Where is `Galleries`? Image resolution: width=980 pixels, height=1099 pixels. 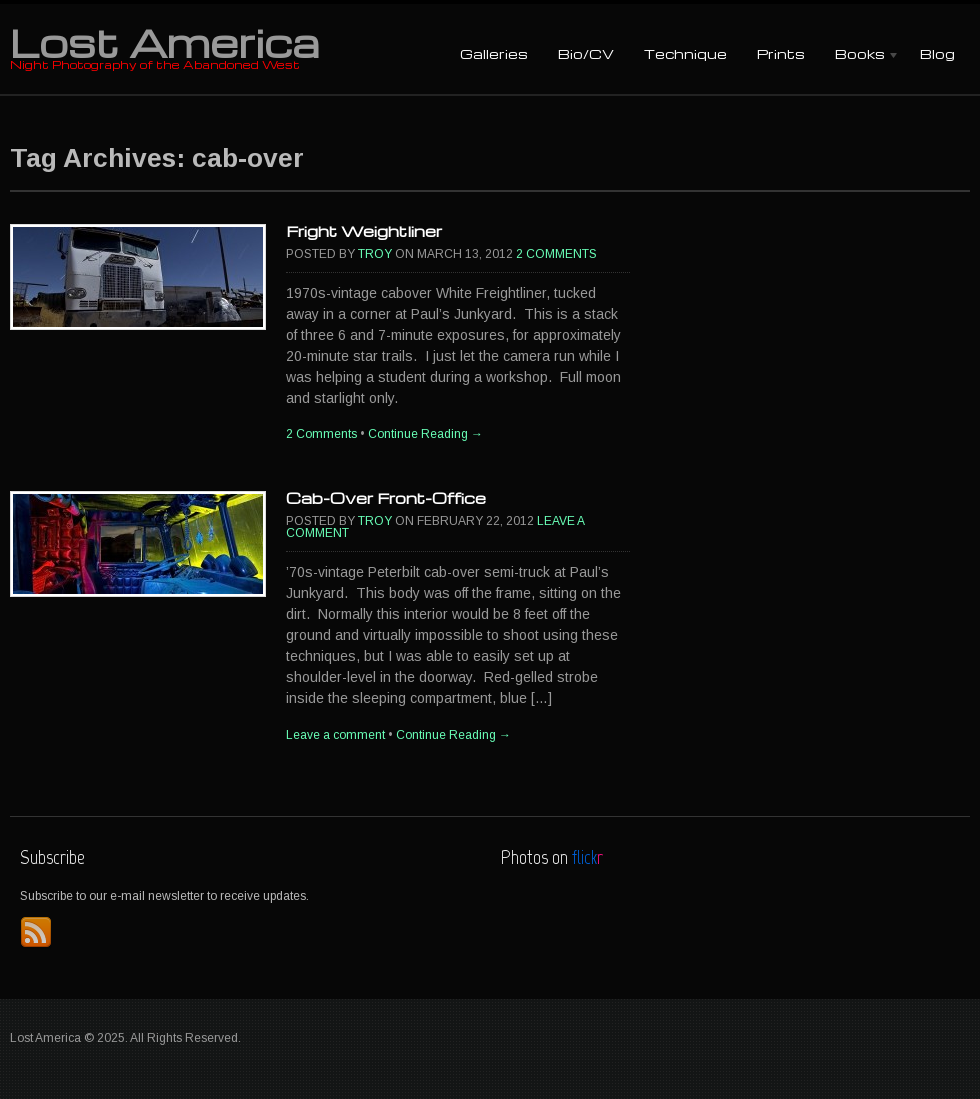 Galleries is located at coordinates (494, 53).